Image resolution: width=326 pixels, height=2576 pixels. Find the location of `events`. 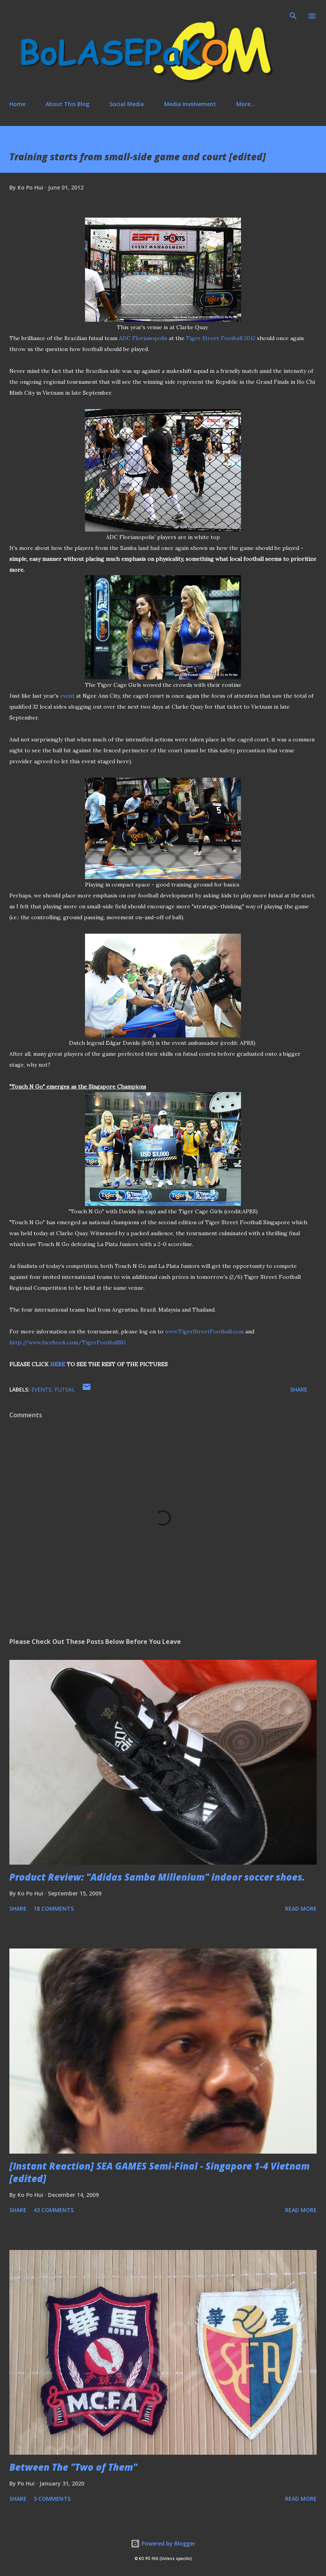

events is located at coordinates (41, 1389).